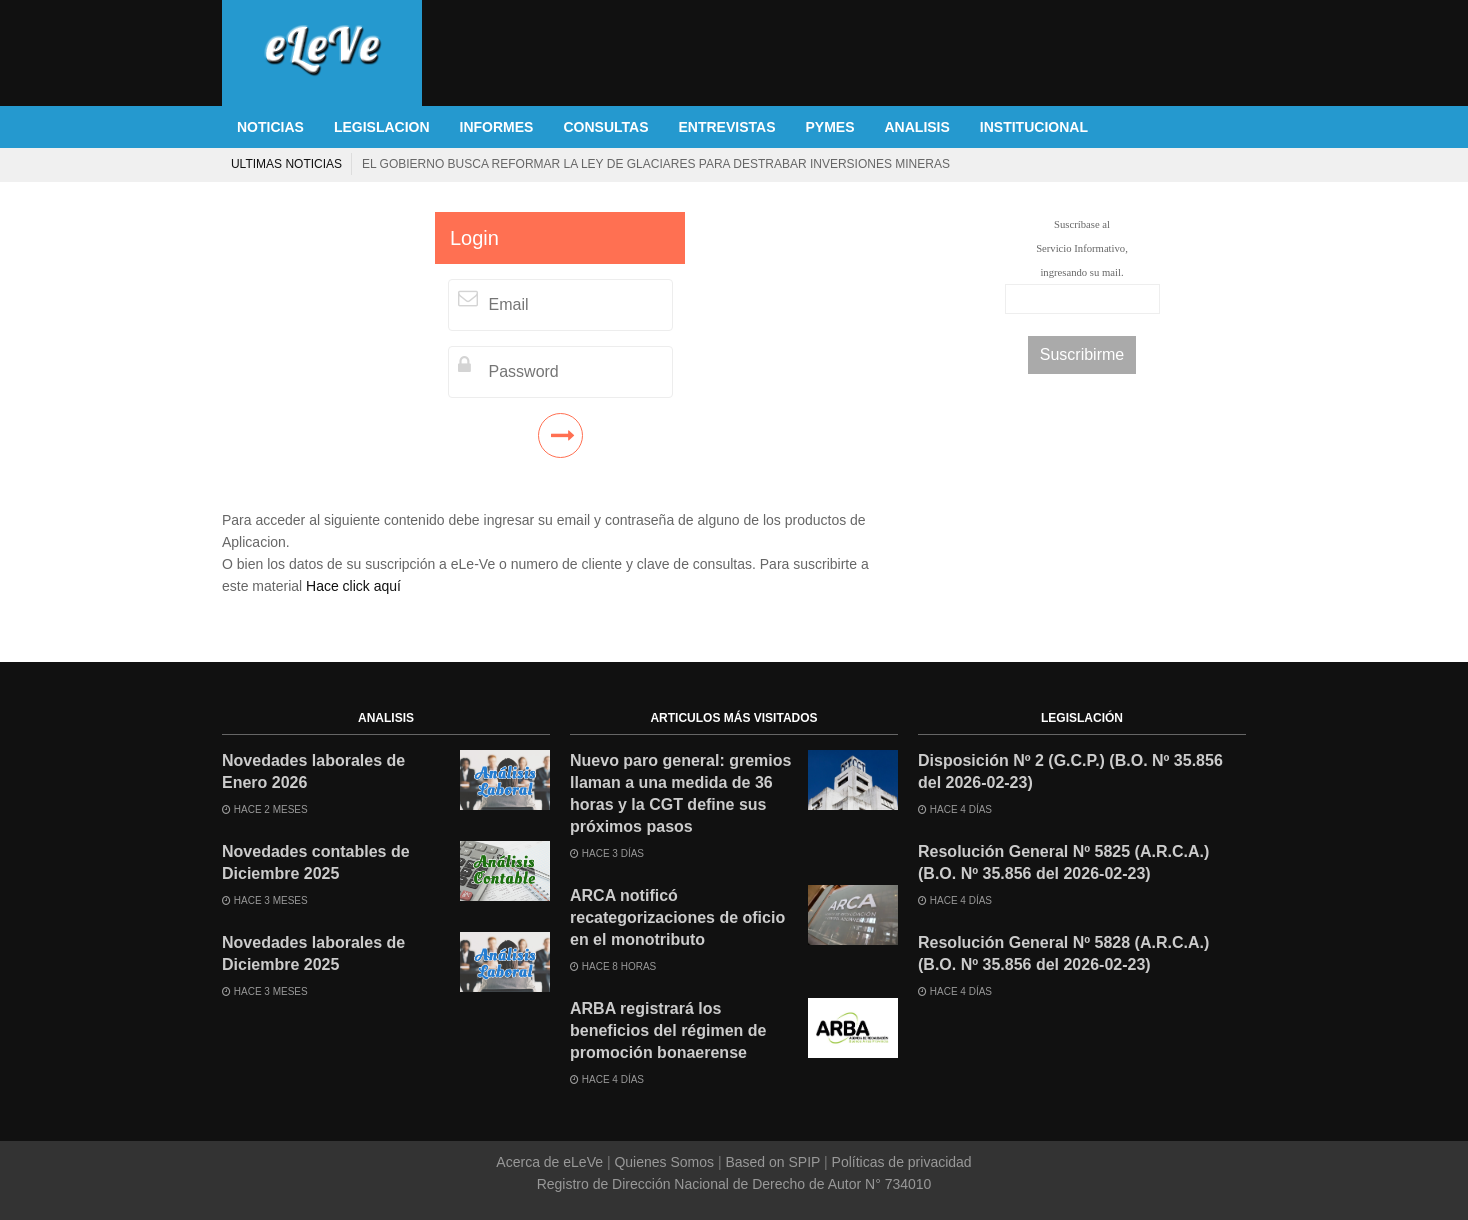 This screenshot has height=1220, width=1468. What do you see at coordinates (353, 586) in the screenshot?
I see `Hace click aquí` at bounding box center [353, 586].